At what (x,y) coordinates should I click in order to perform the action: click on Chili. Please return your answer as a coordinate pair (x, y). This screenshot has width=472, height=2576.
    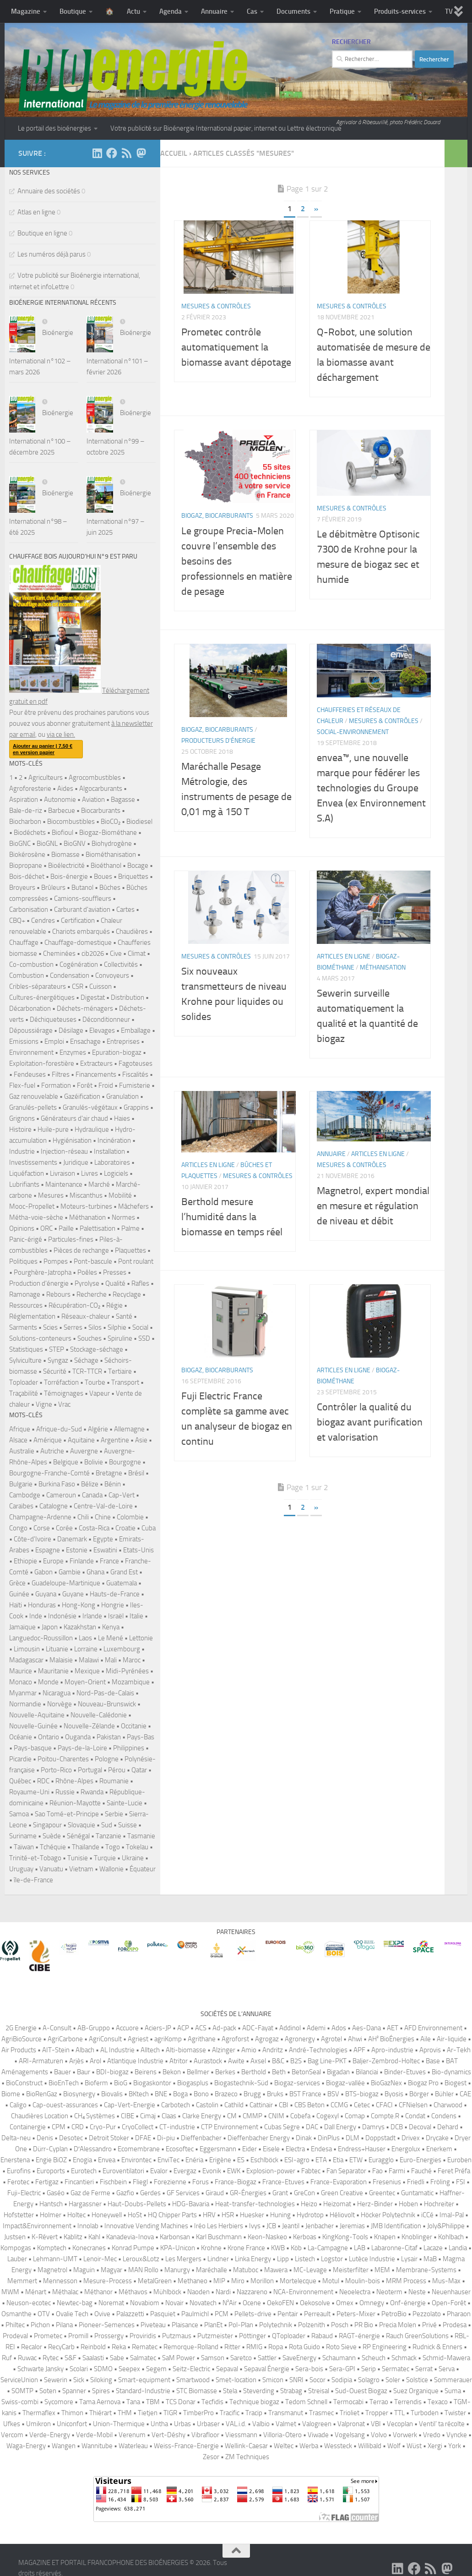
    Looking at the image, I should click on (83, 1517).